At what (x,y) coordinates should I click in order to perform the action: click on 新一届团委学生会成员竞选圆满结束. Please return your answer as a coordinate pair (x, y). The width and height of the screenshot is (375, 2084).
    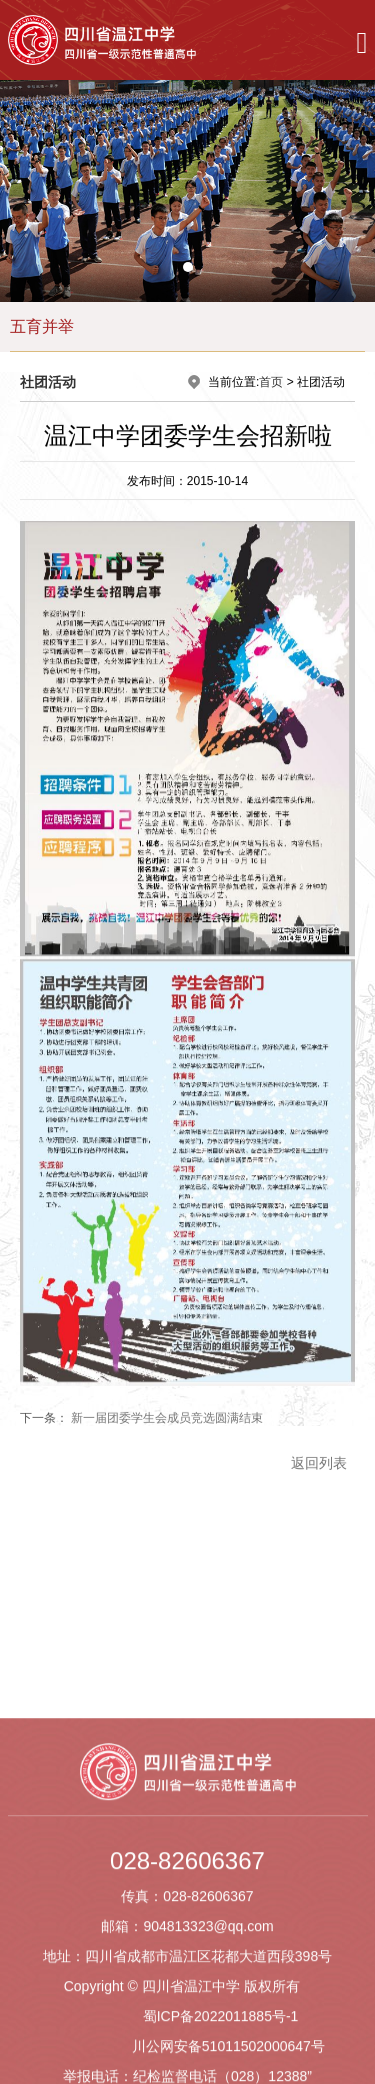
    Looking at the image, I should click on (167, 1421).